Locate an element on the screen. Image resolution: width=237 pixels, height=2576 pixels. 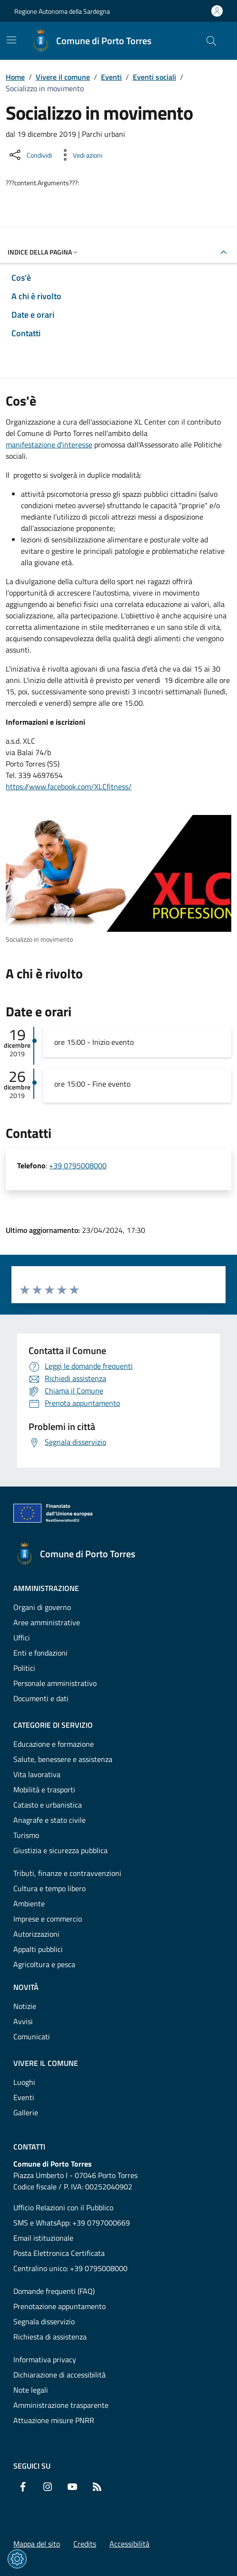
Uffici [Vai alla pagina: Amministrazione - Uffici] is located at coordinates (21, 1637).